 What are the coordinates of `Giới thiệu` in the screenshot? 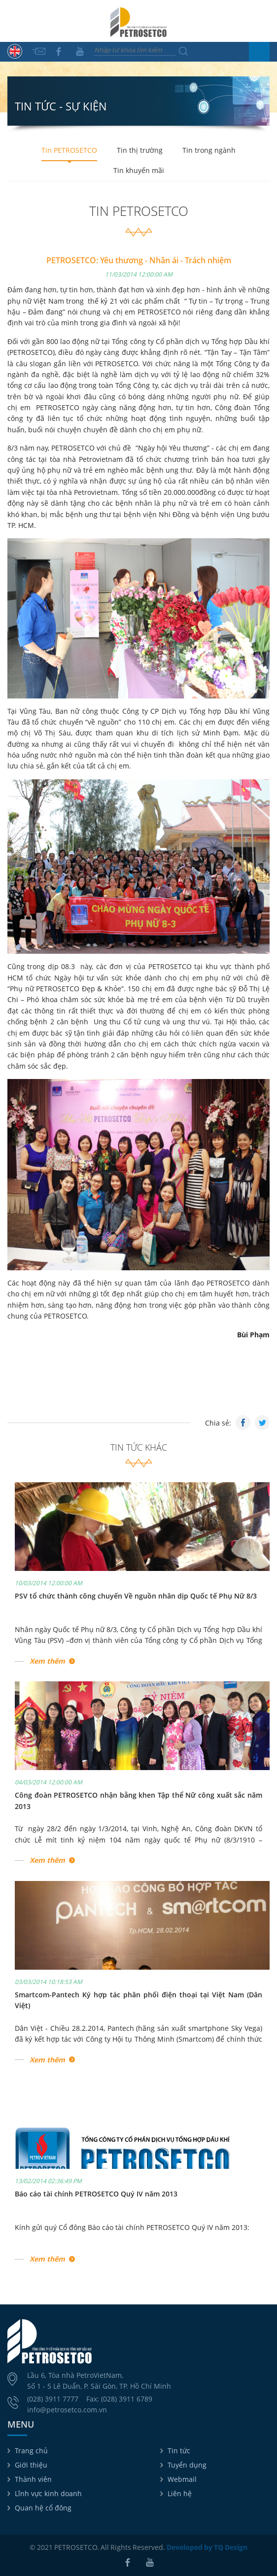 It's located at (31, 2465).